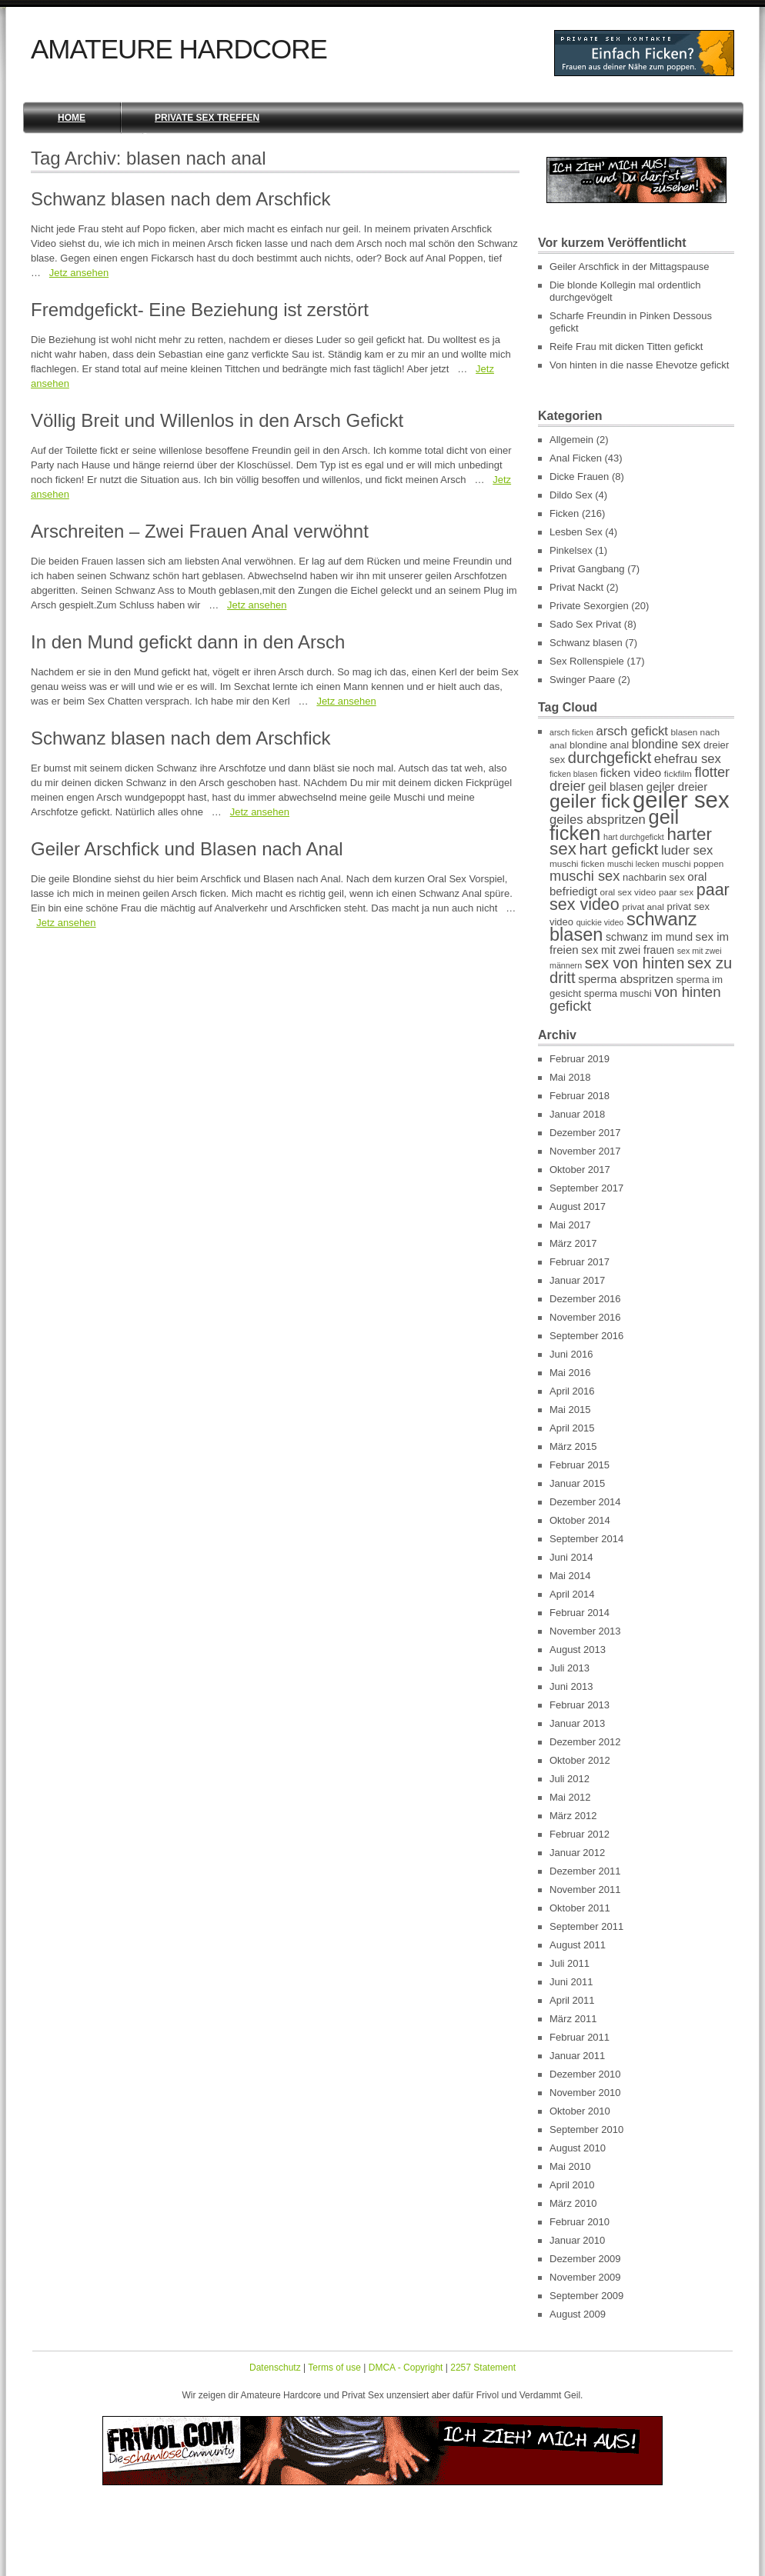  I want to click on oral sex video [oral sex video (7 Einträge)], so click(628, 892).